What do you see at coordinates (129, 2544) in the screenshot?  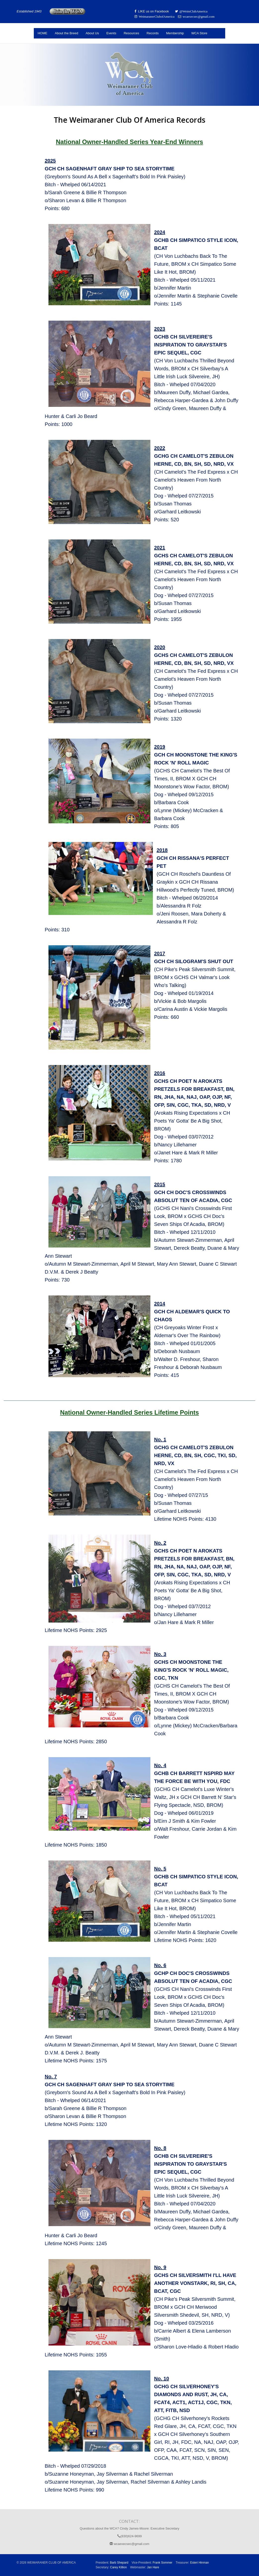 I see `wcaexecsec@gmail.com` at bounding box center [129, 2544].